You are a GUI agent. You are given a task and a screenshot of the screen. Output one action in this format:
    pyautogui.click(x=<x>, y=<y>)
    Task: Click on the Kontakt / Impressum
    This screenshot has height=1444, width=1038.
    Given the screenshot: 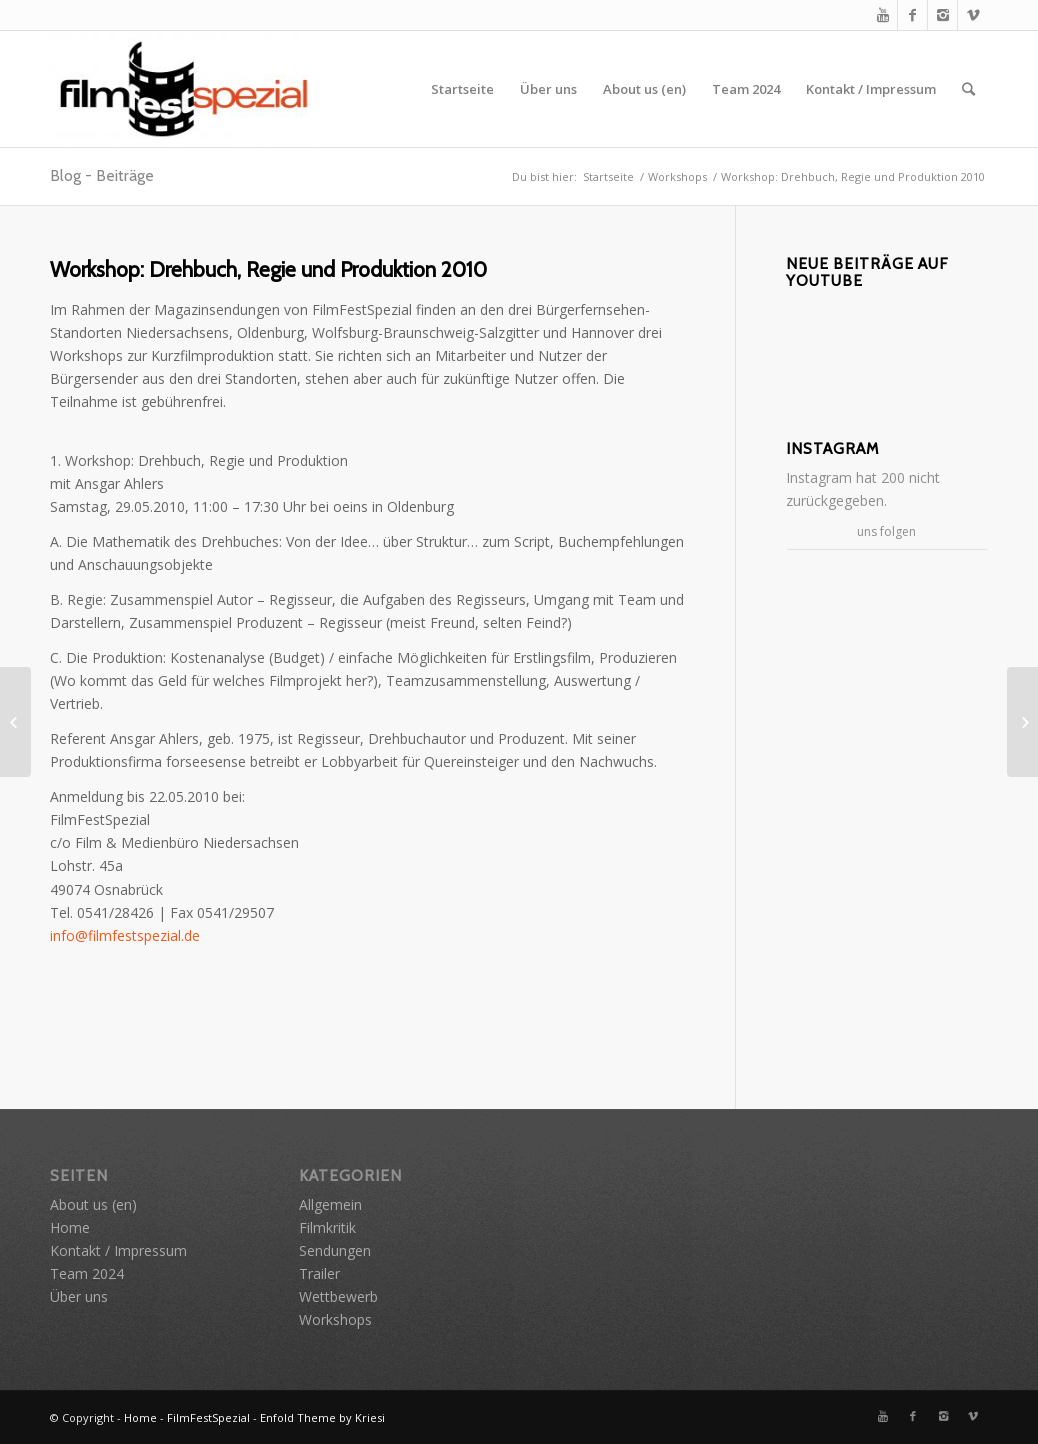 What is the action you would take?
    pyautogui.click(x=871, y=89)
    